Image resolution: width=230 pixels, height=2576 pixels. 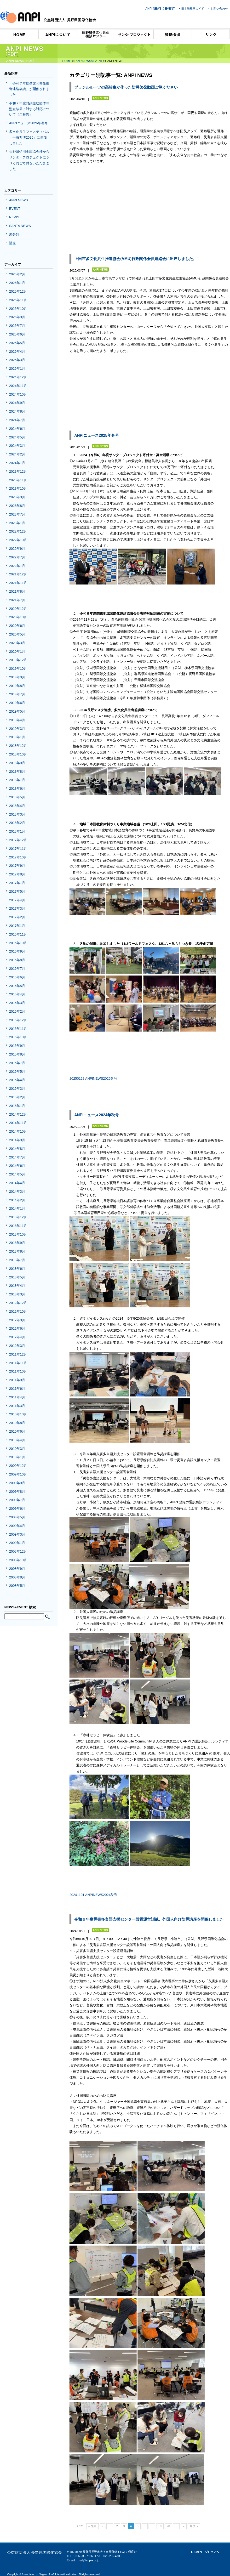 I want to click on 2013年3月, so click(x=17, y=1294).